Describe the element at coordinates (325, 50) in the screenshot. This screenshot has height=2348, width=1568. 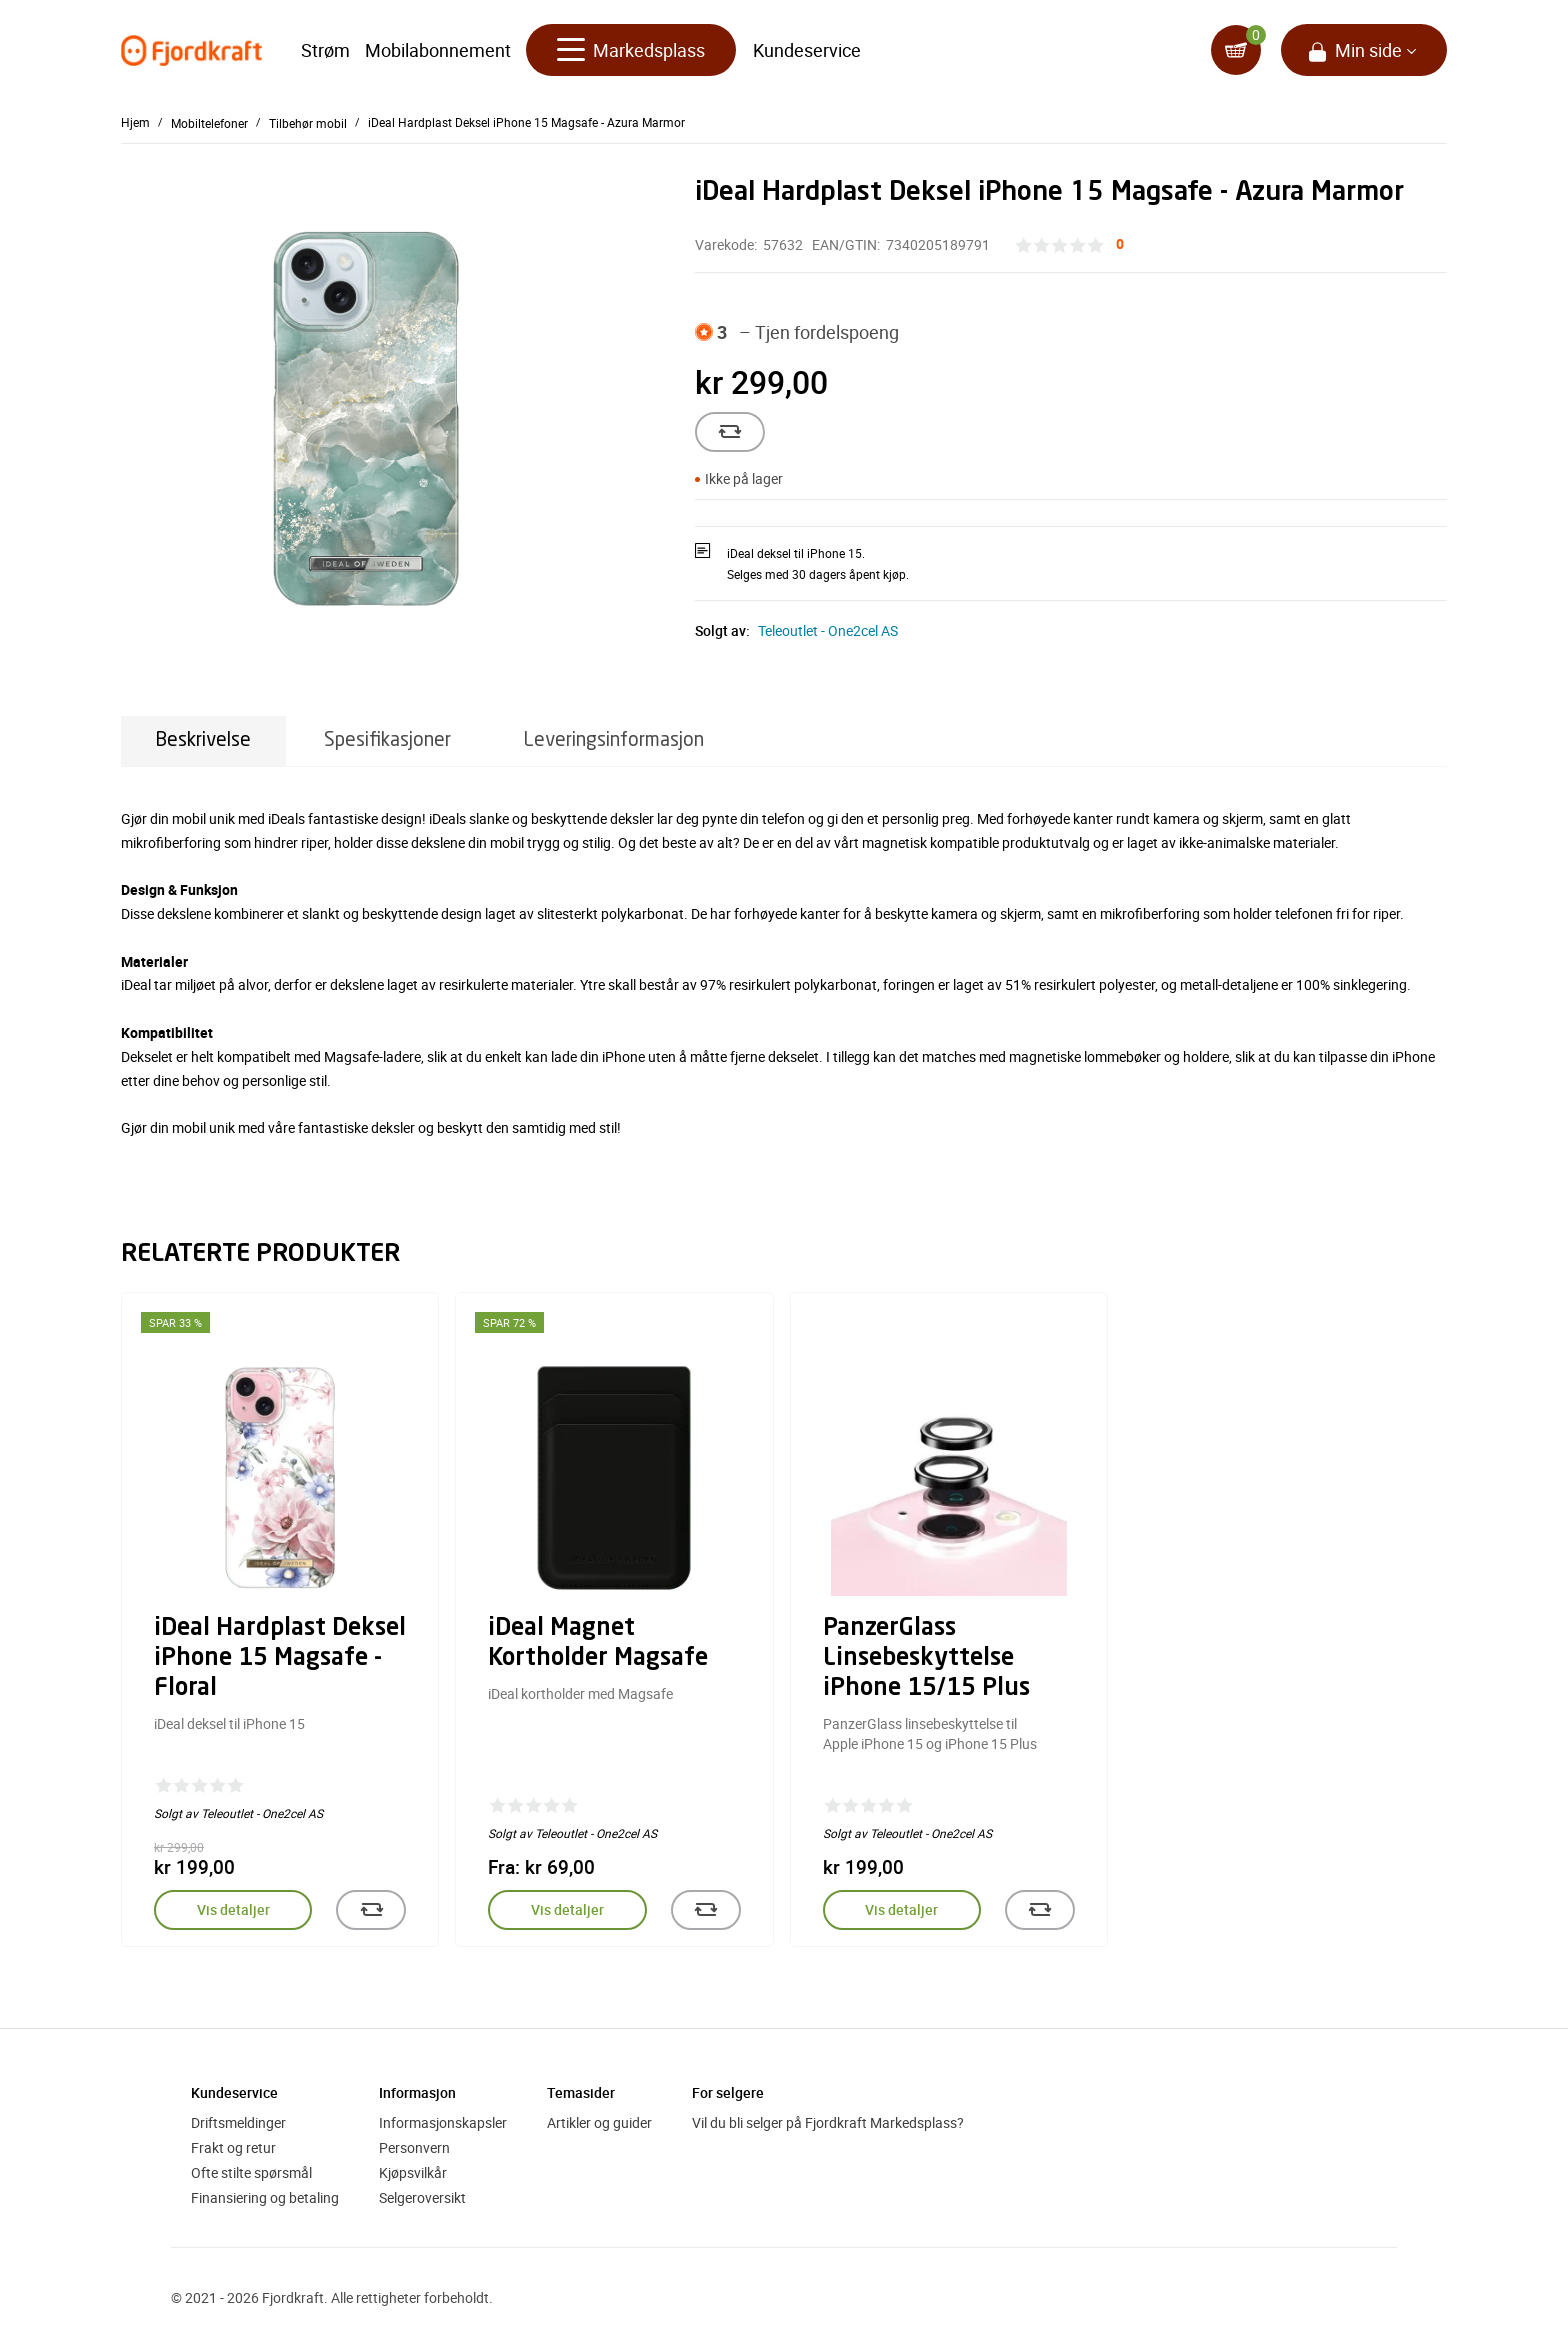
I see `Strøm` at that location.